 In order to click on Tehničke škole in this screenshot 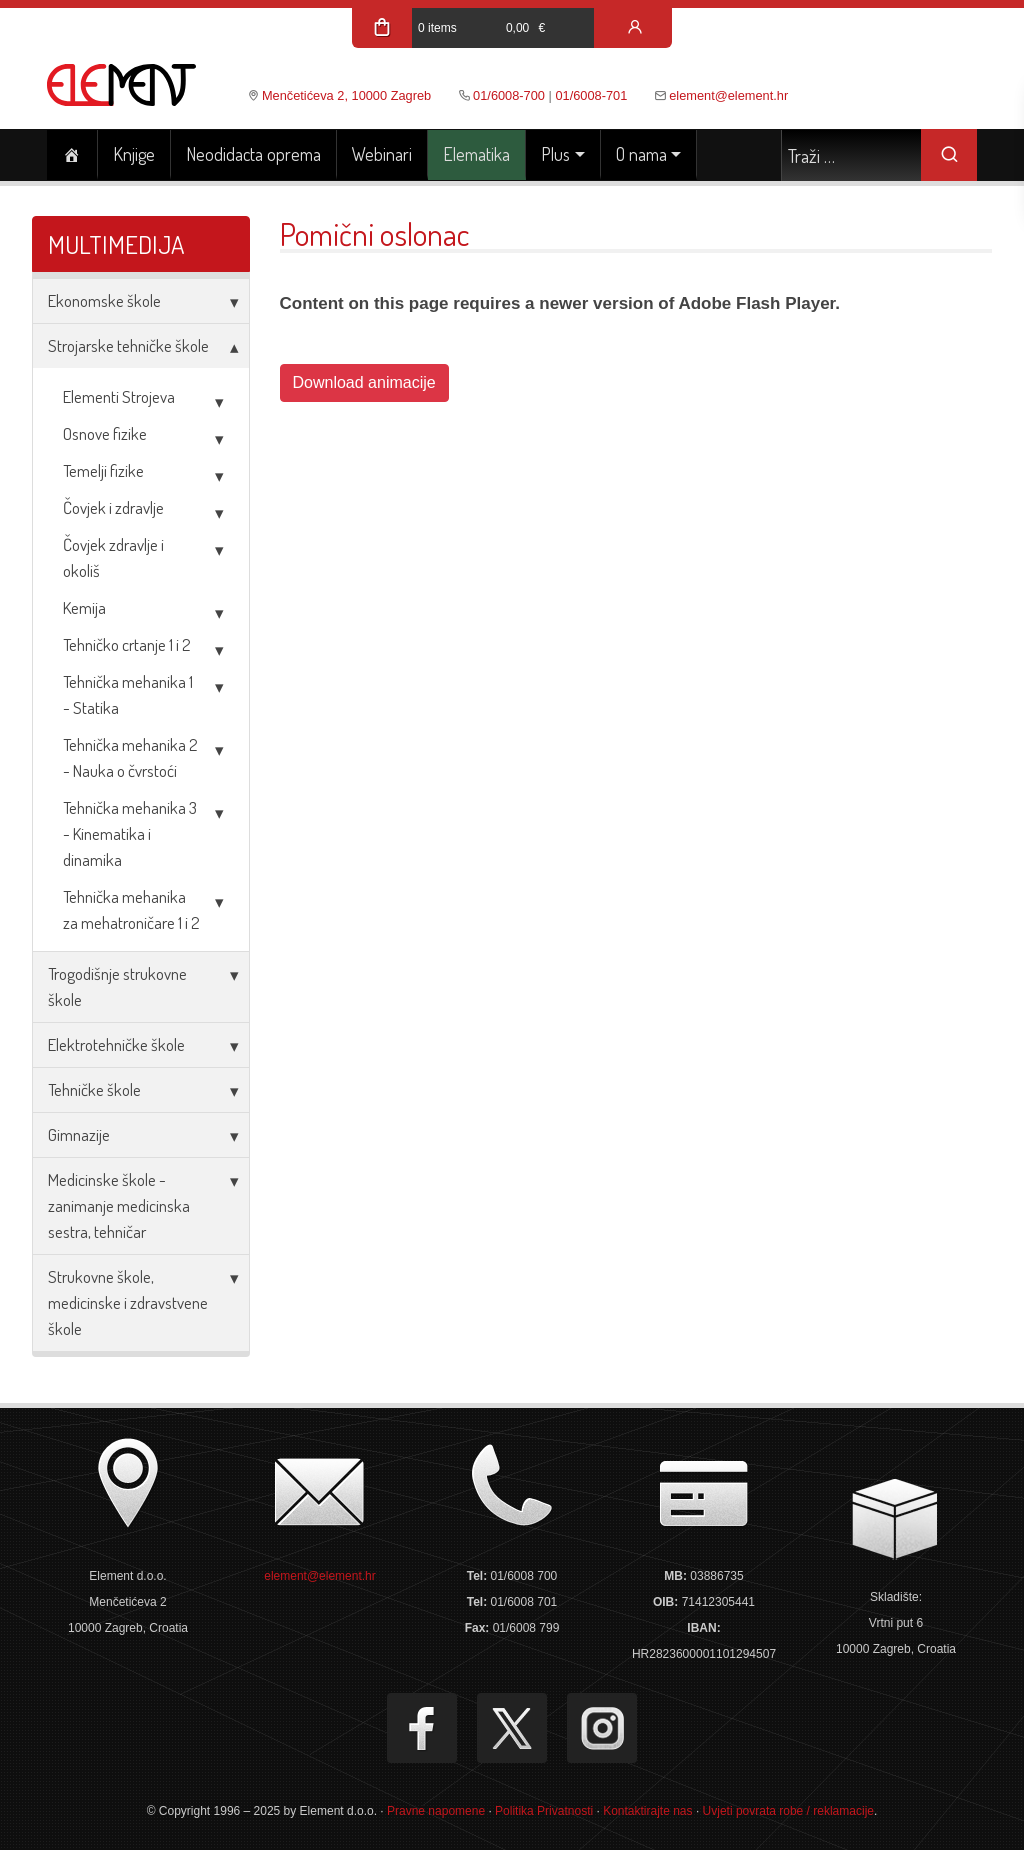, I will do `click(94, 1089)`.